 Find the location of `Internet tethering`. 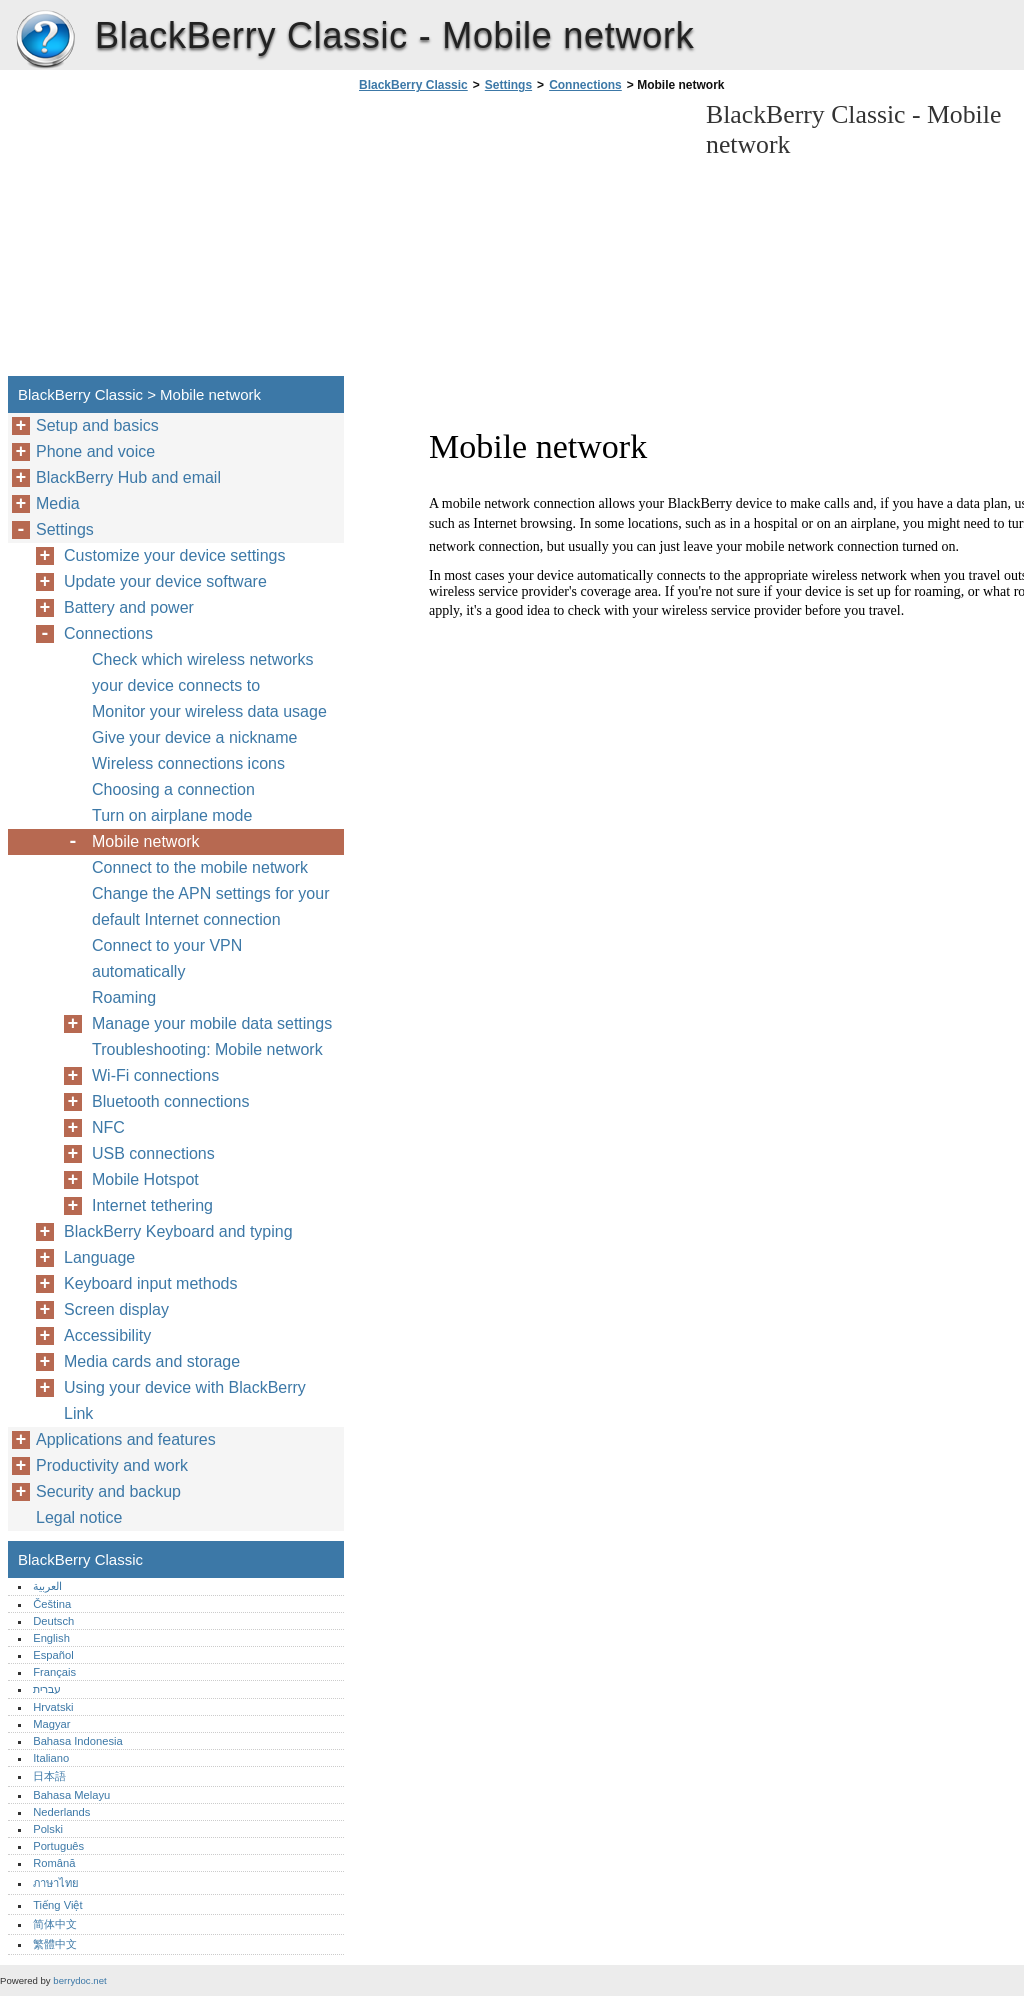

Internet tethering is located at coordinates (152, 1205).